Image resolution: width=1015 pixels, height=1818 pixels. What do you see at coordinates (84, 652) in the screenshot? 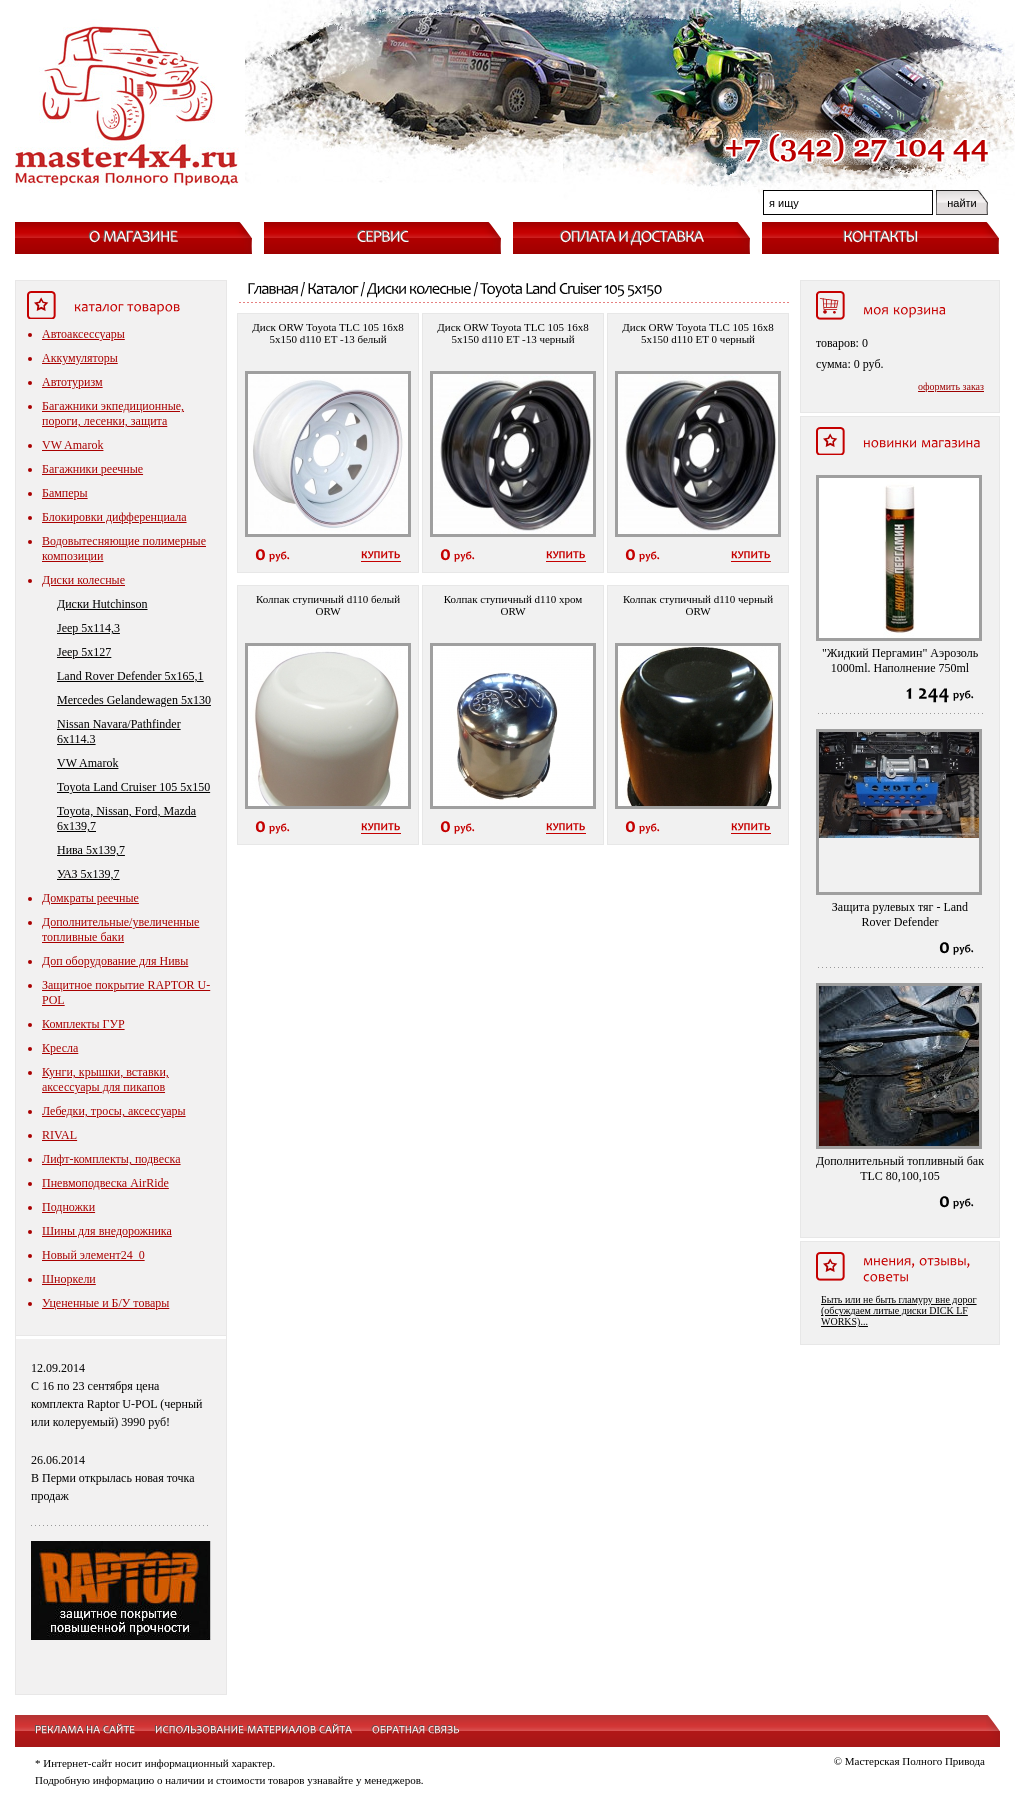
I see `Jeep 5x127` at bounding box center [84, 652].